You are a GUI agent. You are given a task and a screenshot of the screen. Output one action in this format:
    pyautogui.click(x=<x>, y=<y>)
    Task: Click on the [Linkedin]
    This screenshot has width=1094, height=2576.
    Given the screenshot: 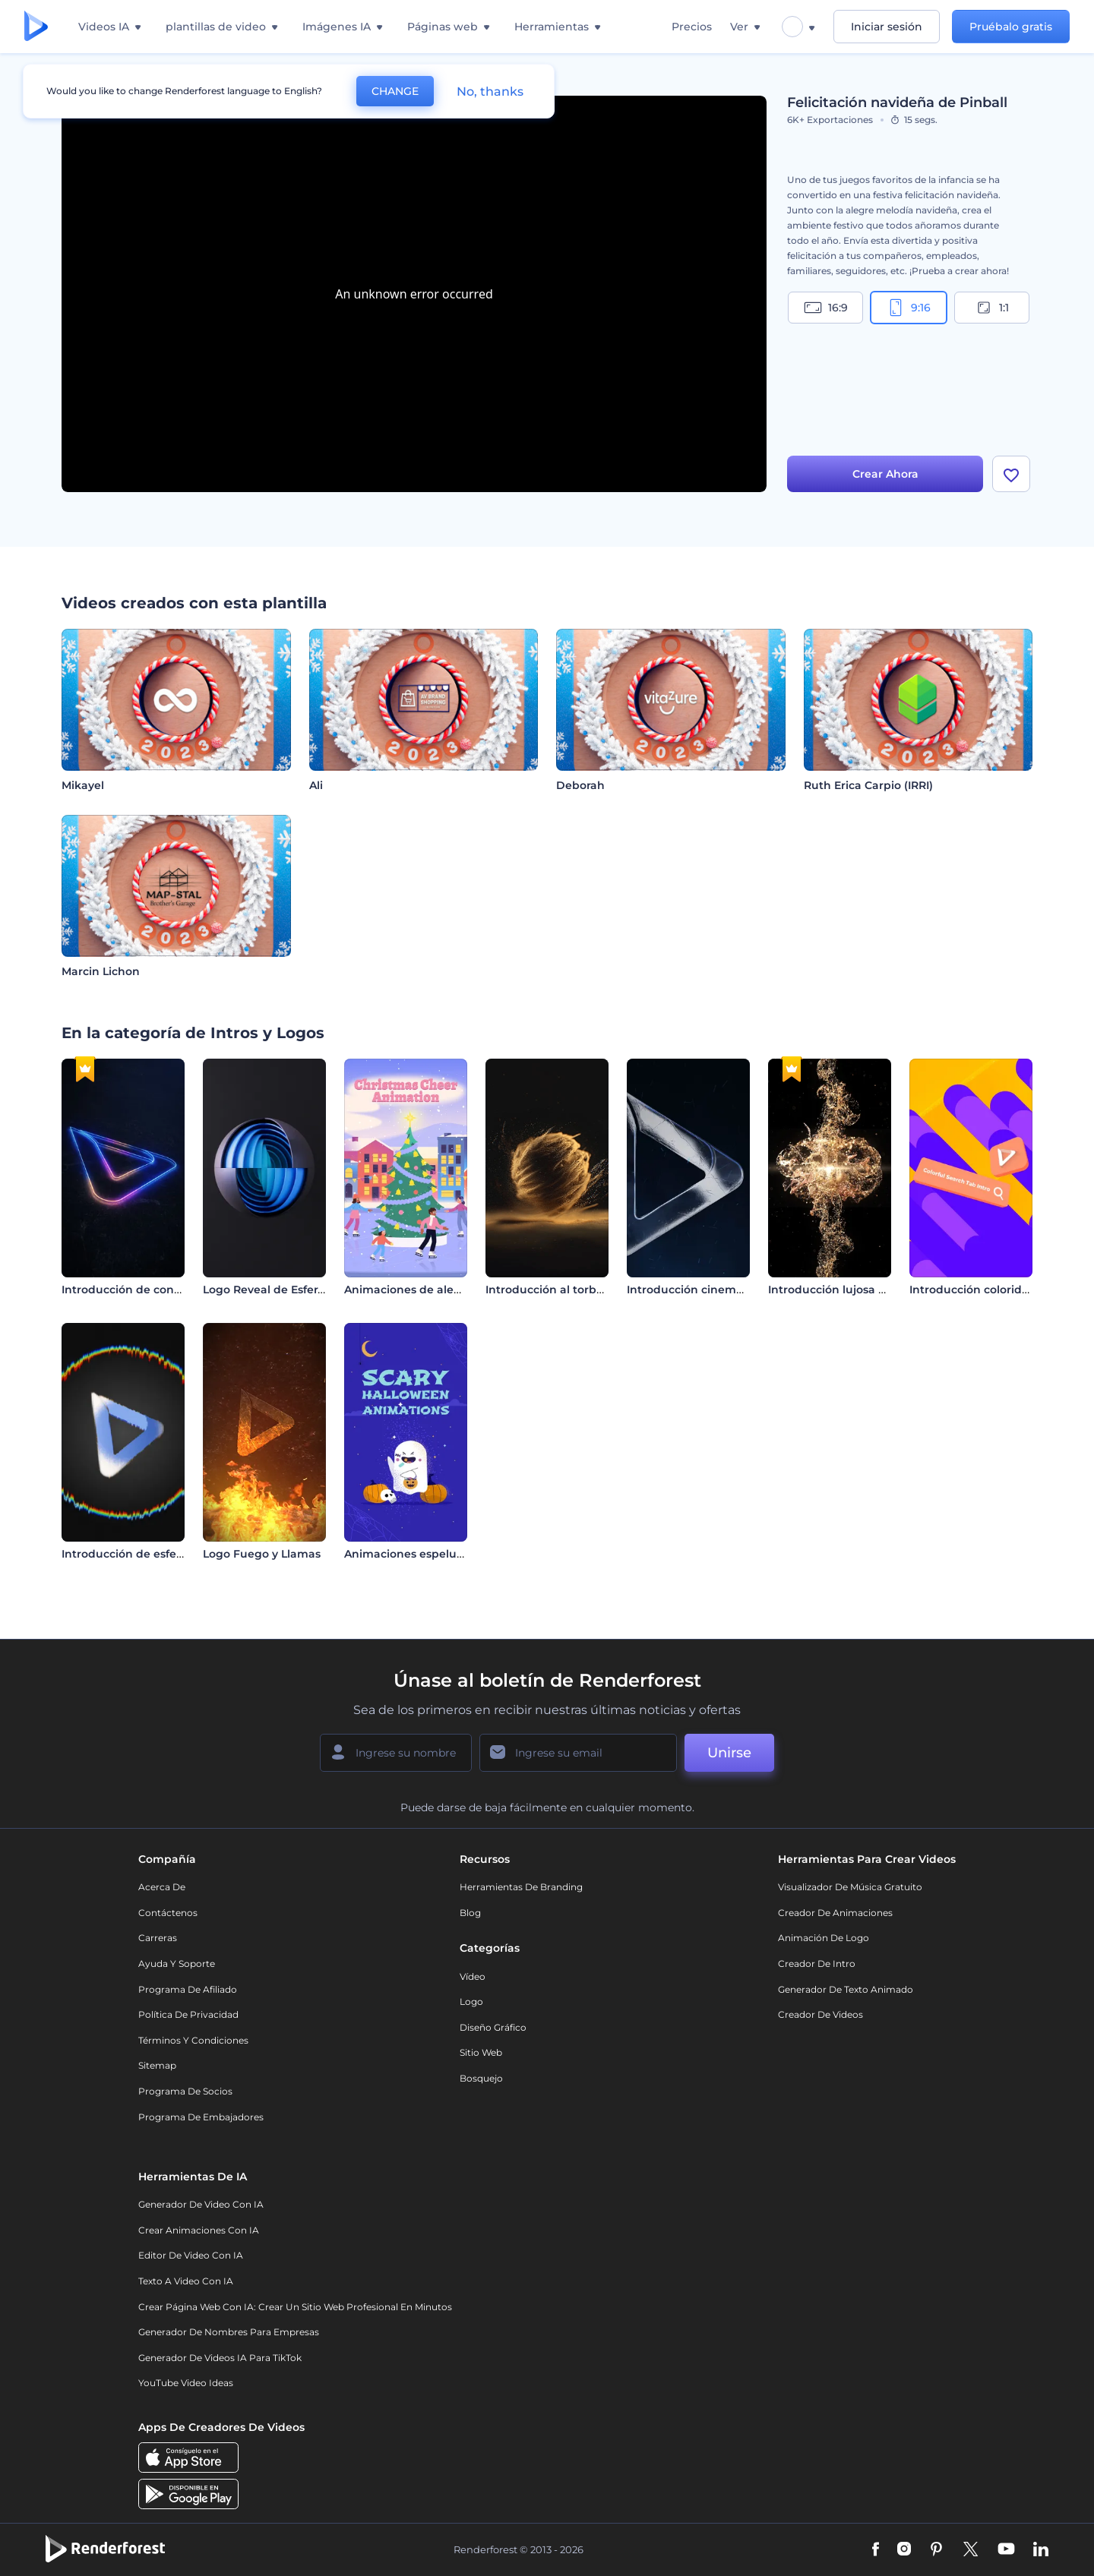 What is the action you would take?
    pyautogui.click(x=1040, y=2550)
    